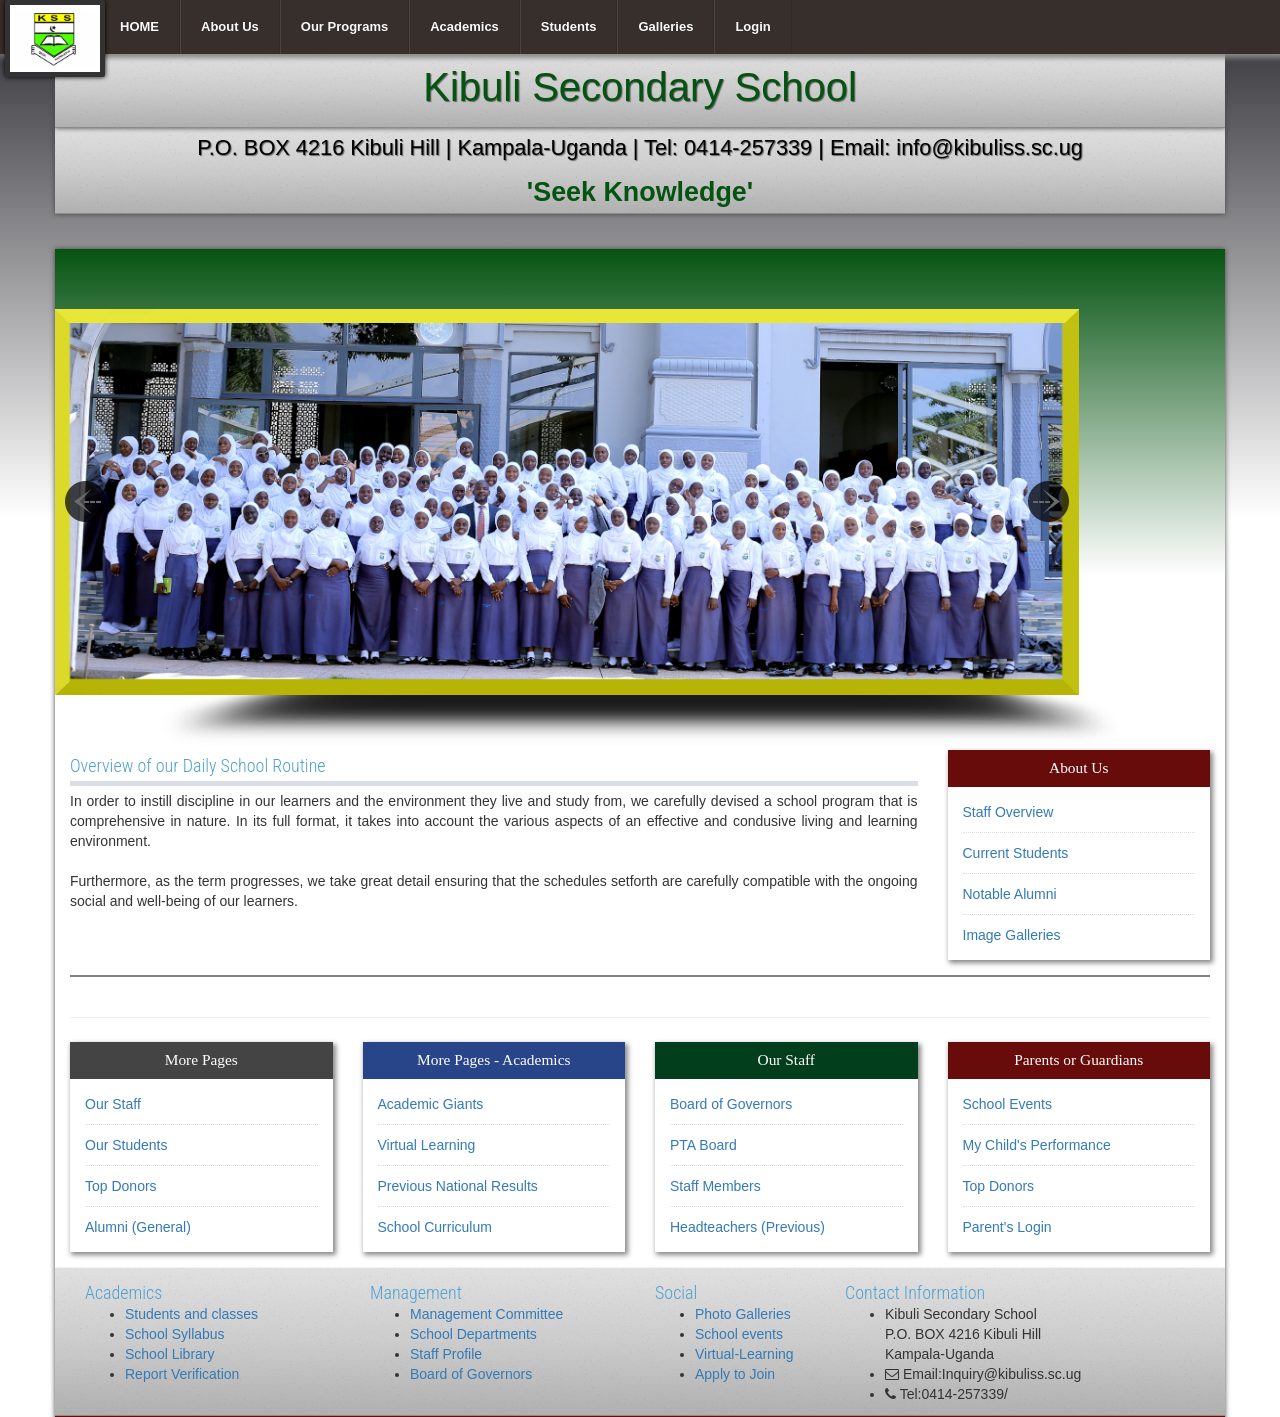 Image resolution: width=1280 pixels, height=1417 pixels. Describe the element at coordinates (138, 1227) in the screenshot. I see `Alumni (General)` at that location.